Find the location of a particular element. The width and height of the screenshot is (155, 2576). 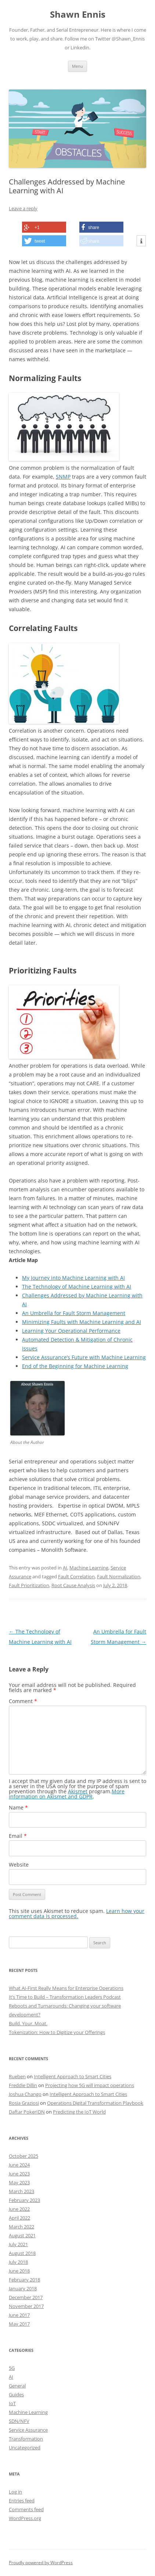

Rueben is located at coordinates (17, 2076).